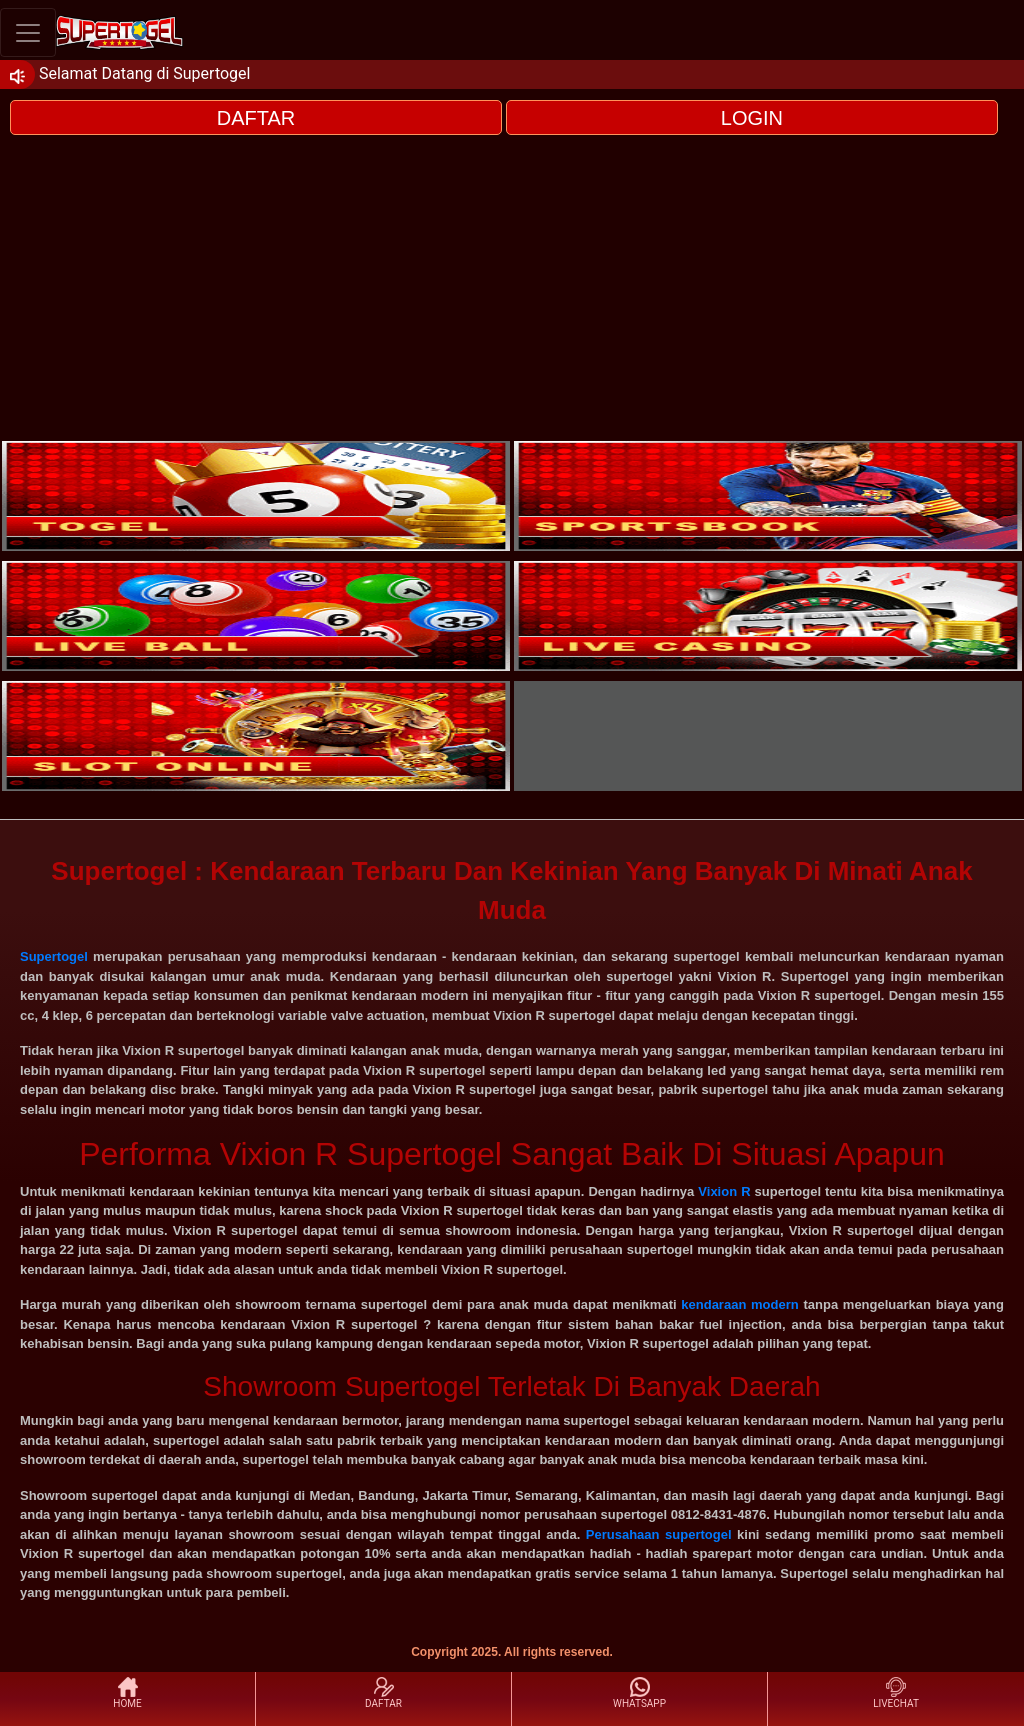 Image resolution: width=1024 pixels, height=1726 pixels. I want to click on Vixion R, so click(724, 1191).